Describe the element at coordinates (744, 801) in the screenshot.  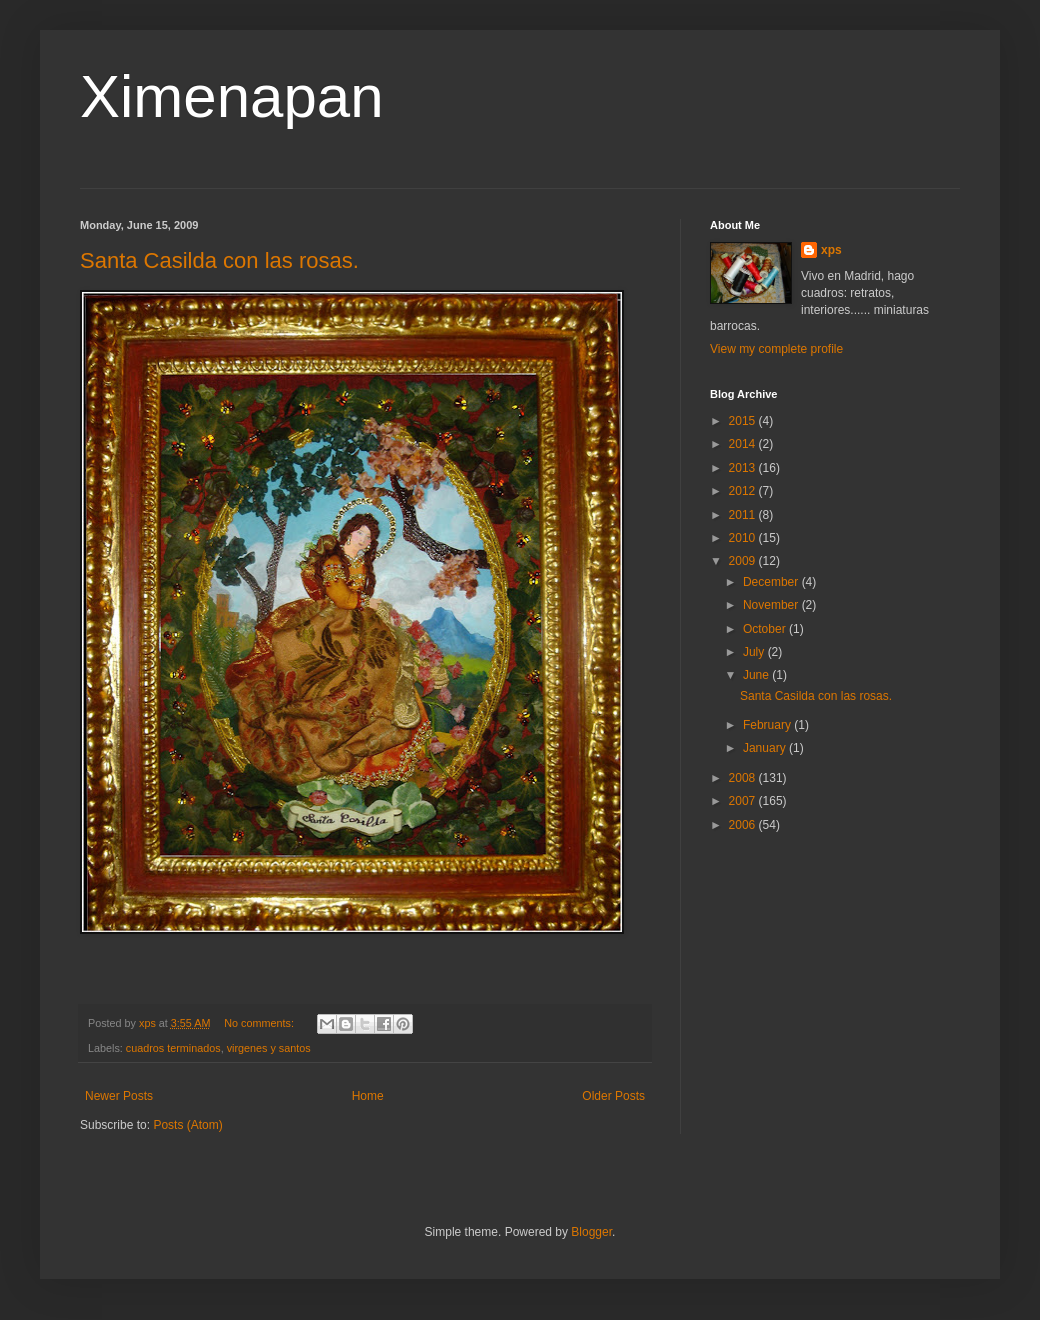
I see `2007` at that location.